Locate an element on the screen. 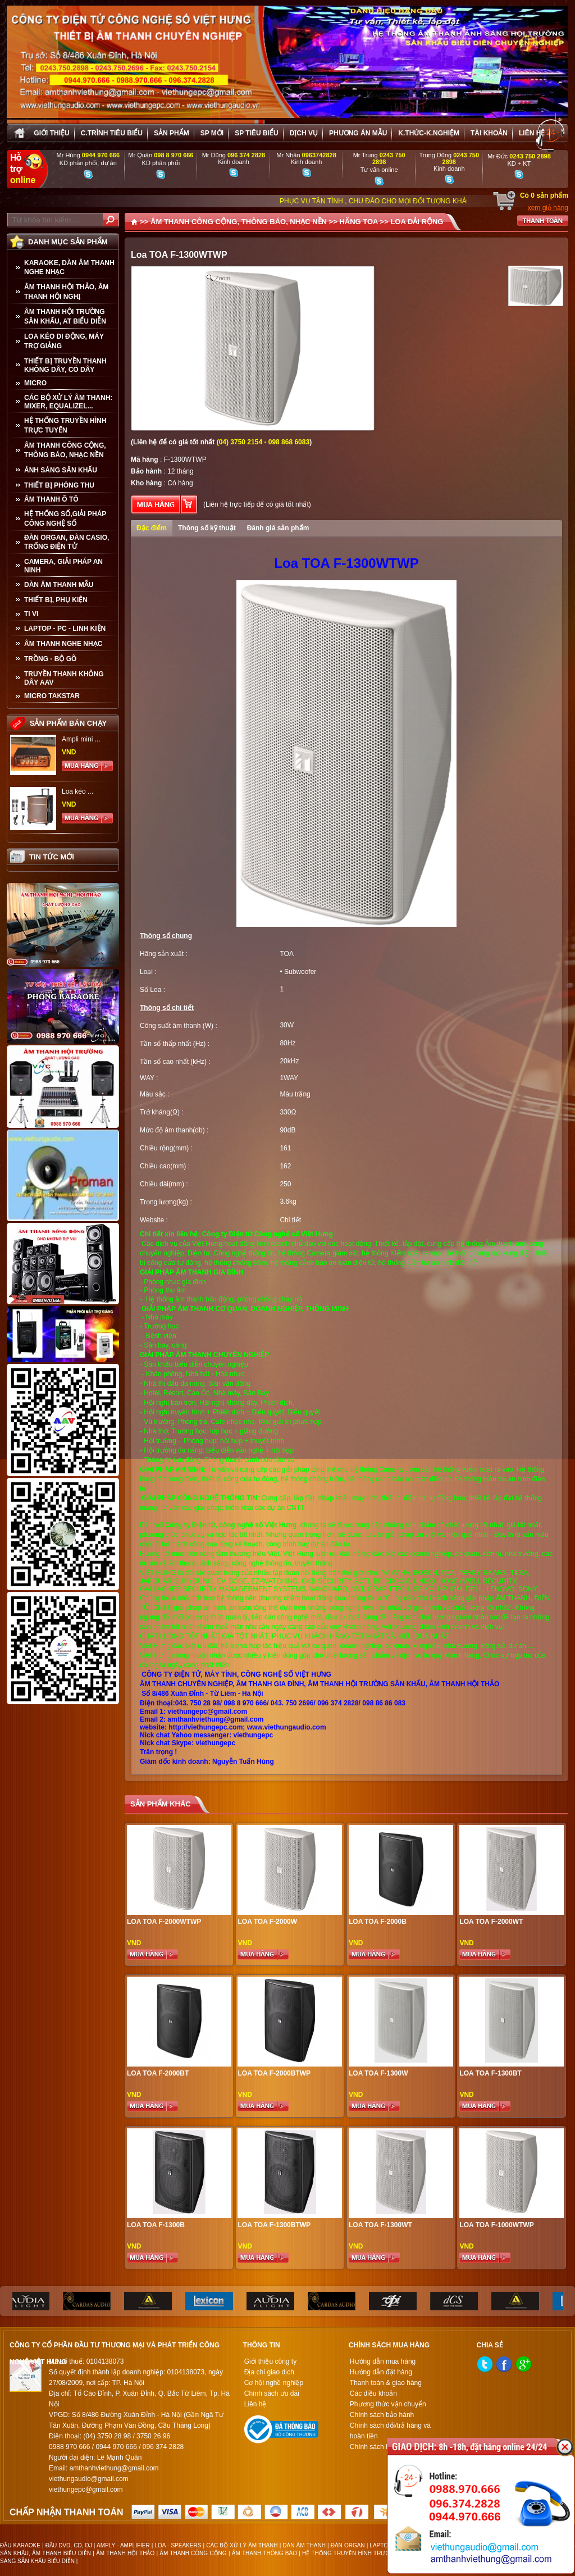  TOA is located at coordinates (286, 954).